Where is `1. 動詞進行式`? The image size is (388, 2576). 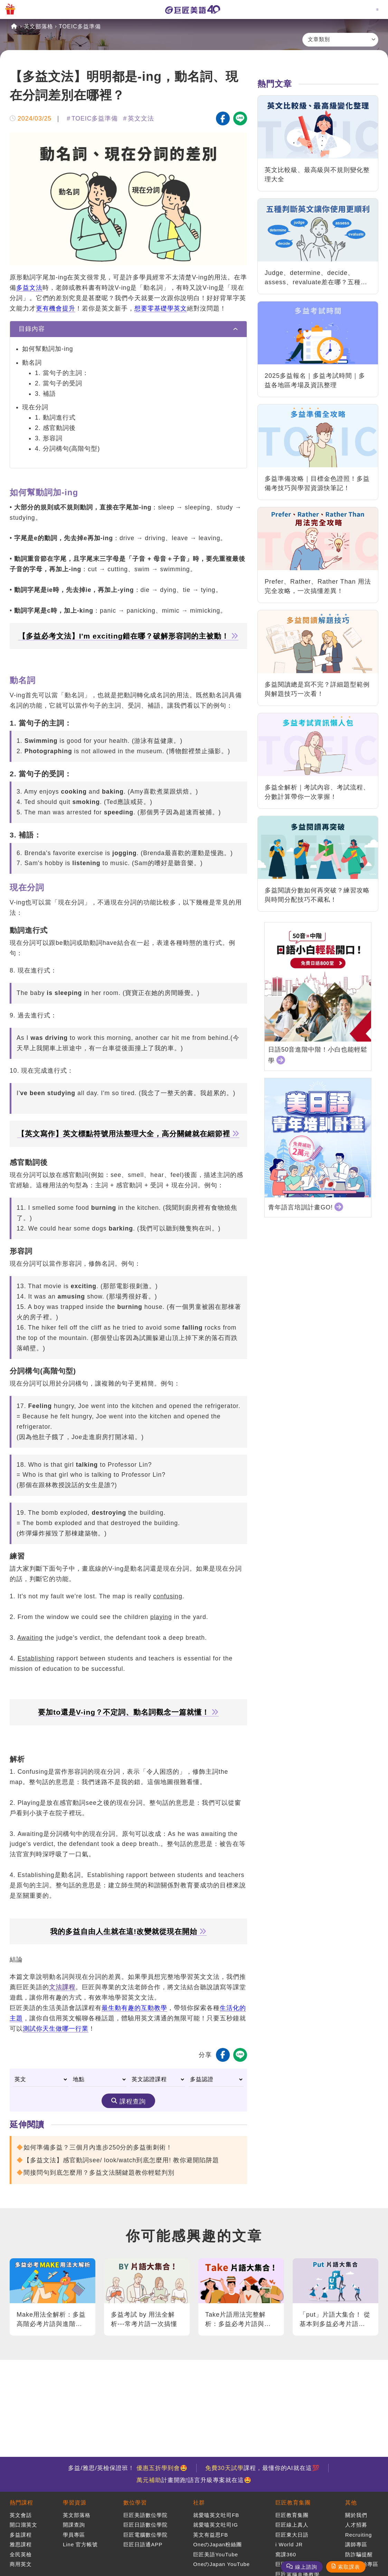 1. 動詞進行式 is located at coordinates (55, 417).